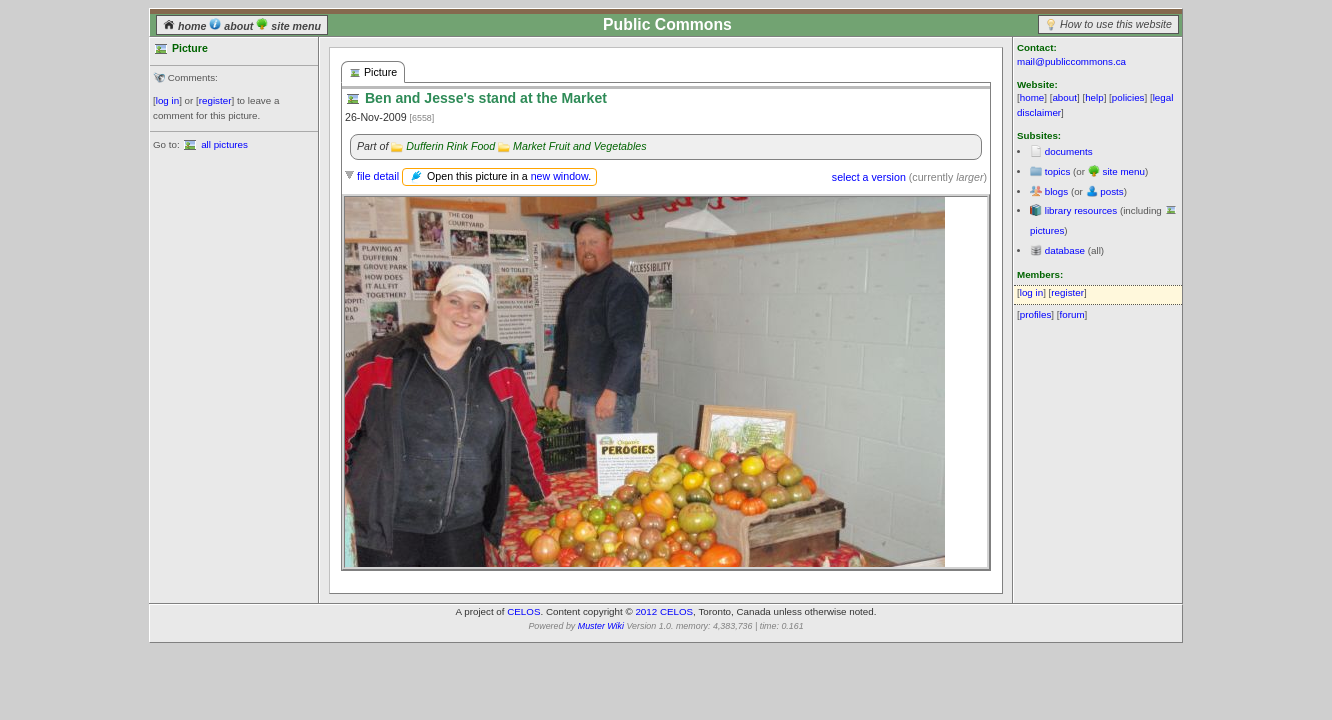 The image size is (1332, 720). What do you see at coordinates (1069, 151) in the screenshot?
I see `documents` at bounding box center [1069, 151].